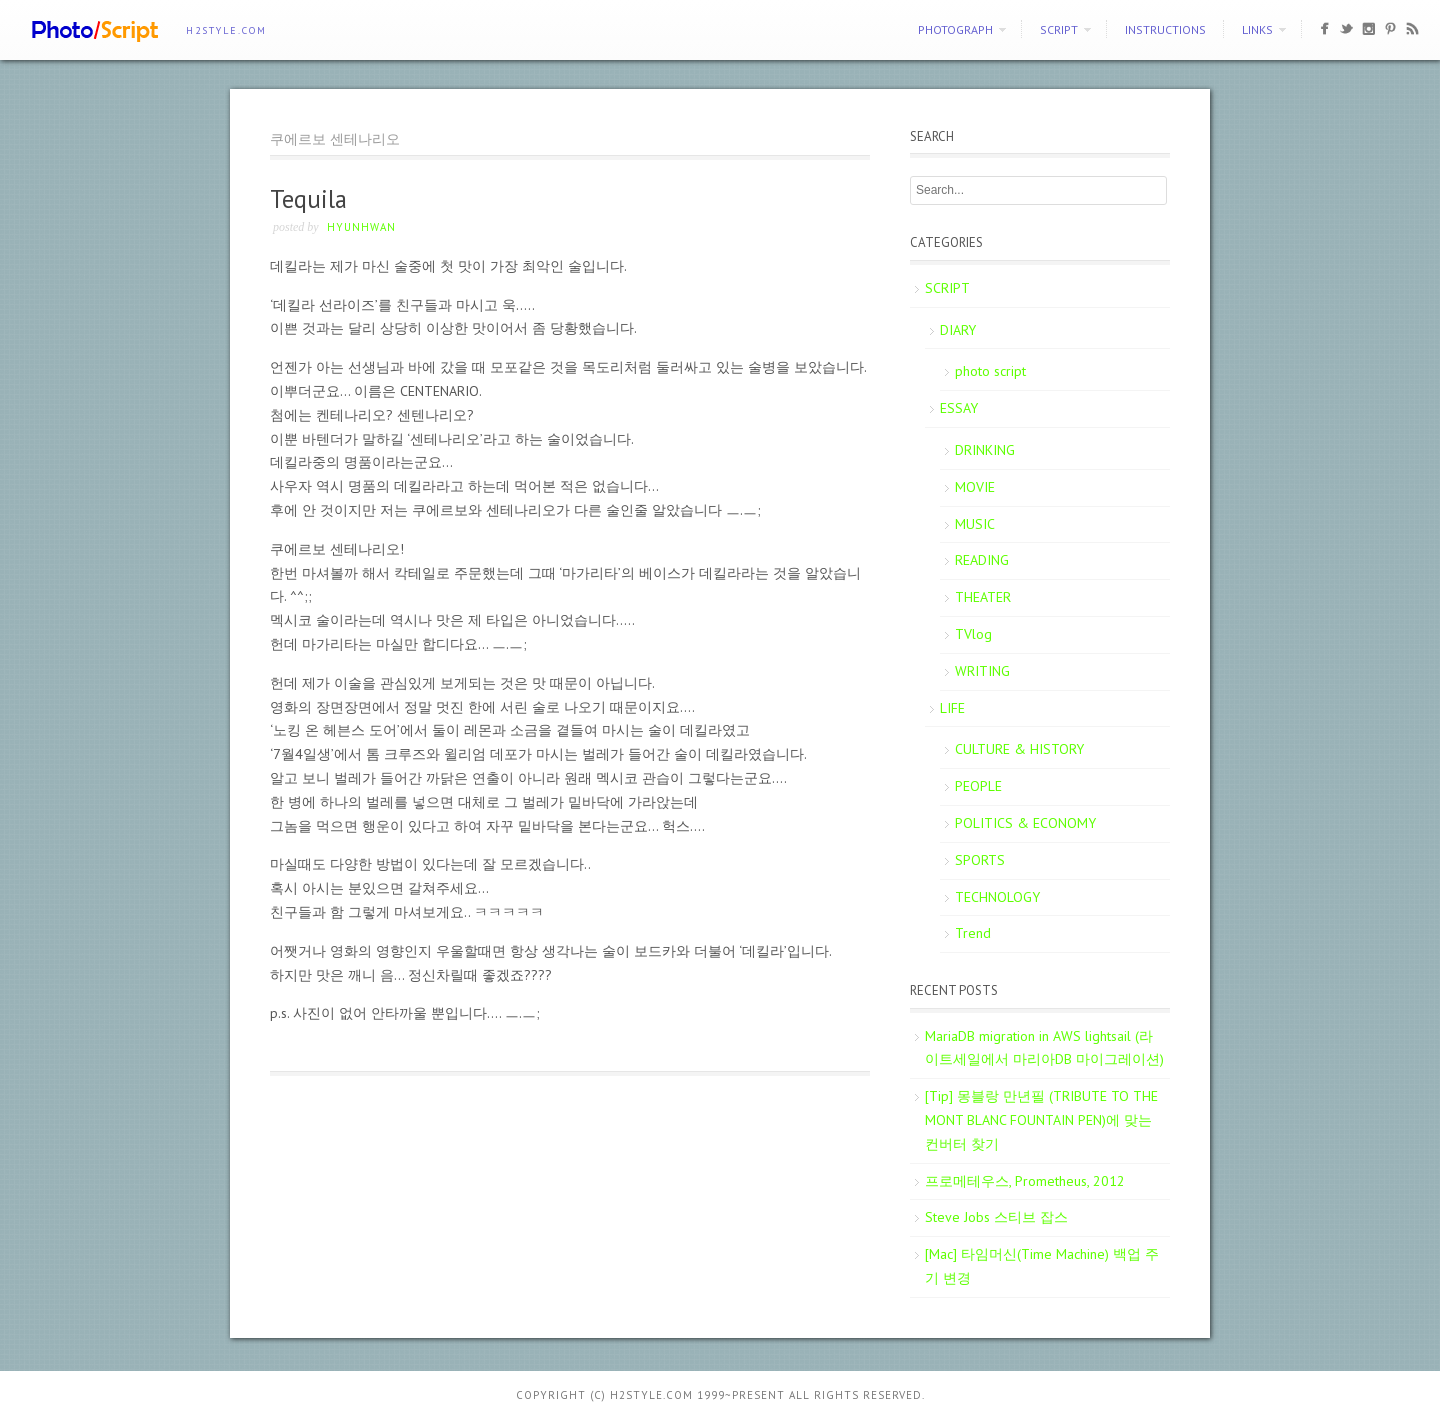 The width and height of the screenshot is (1440, 1418). I want to click on MariaDB migration in AWS lightsail (라이트세일에서 마리아DB 마이그레이션), so click(1044, 1048).